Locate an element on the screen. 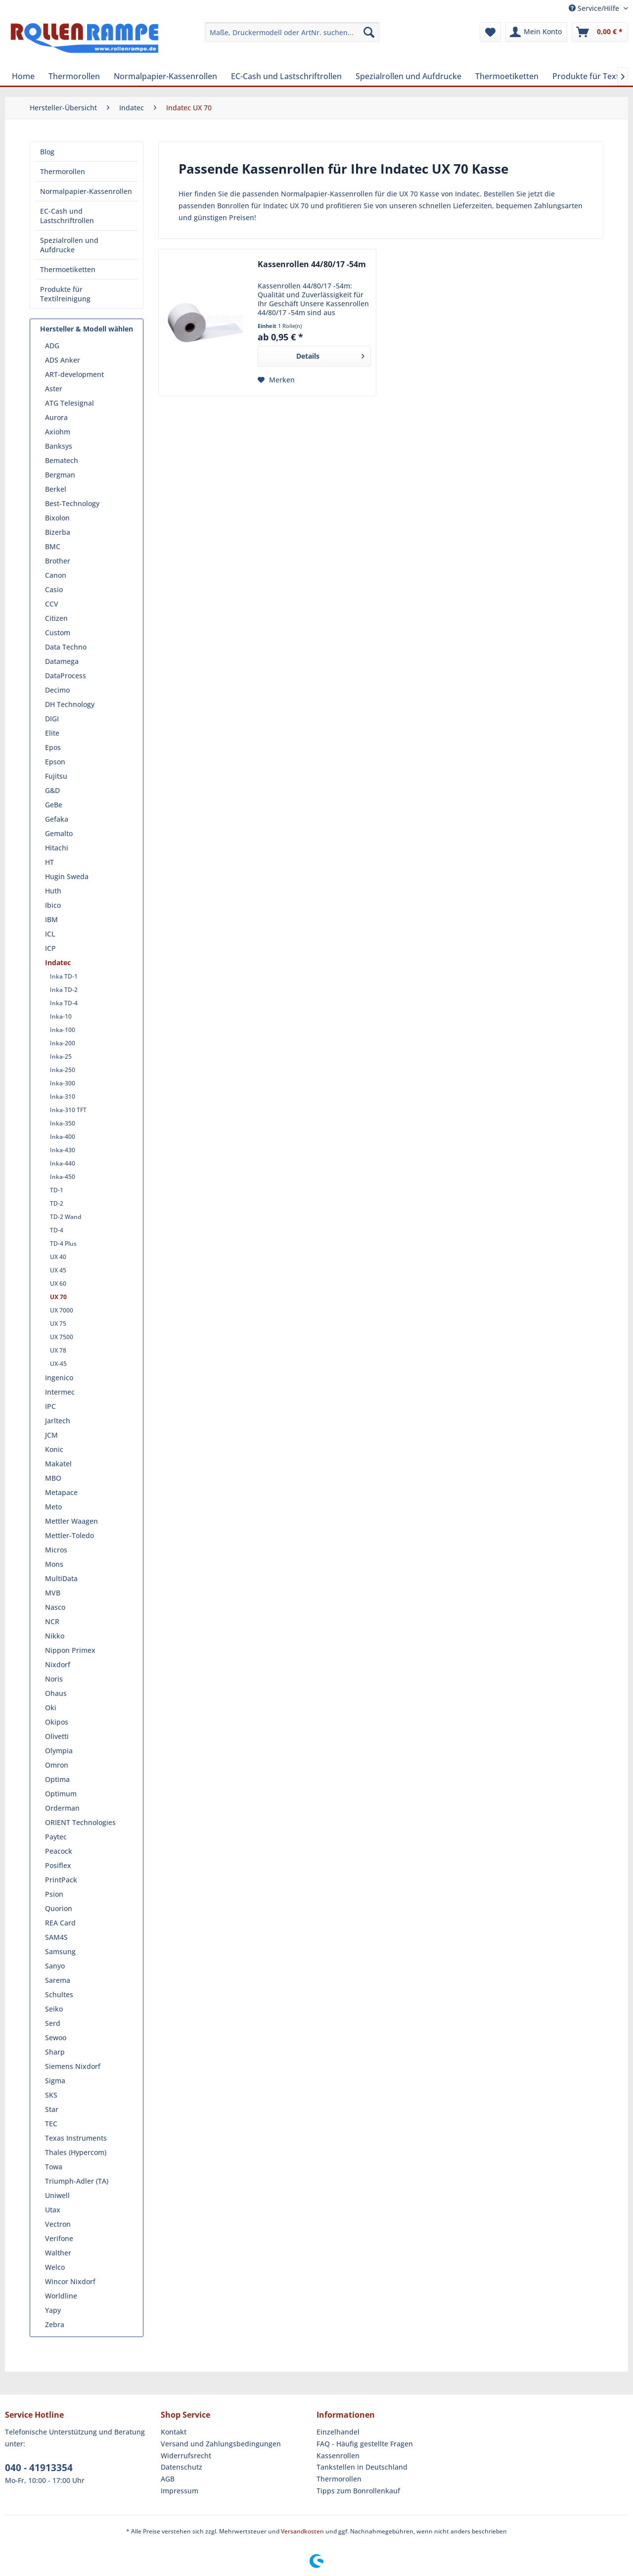 This screenshot has height=2576, width=633. Orderman is located at coordinates (62, 1808).